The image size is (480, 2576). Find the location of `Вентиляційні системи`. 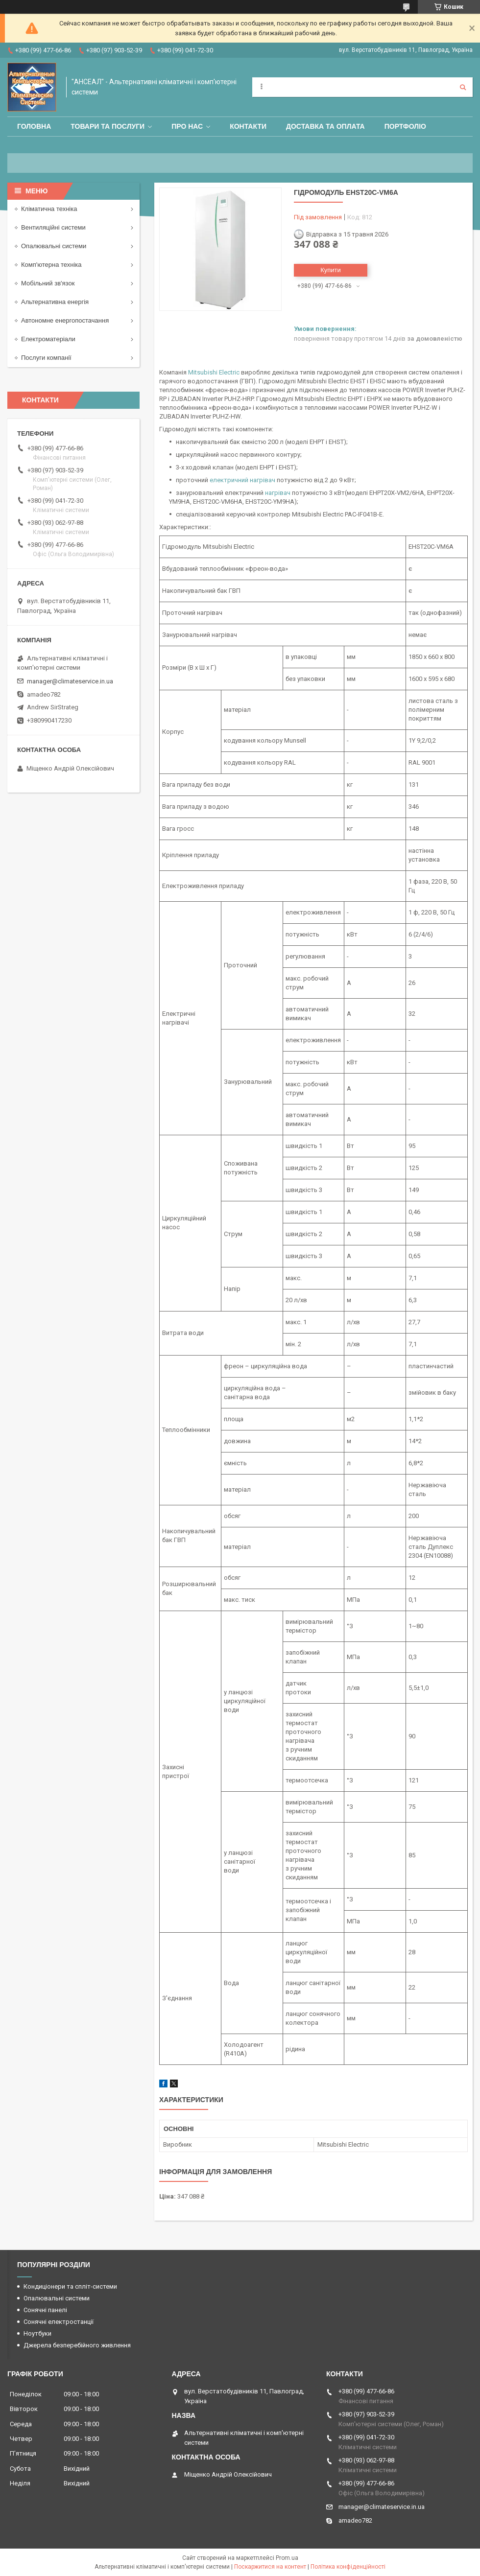

Вентиляційні системи is located at coordinates (53, 227).